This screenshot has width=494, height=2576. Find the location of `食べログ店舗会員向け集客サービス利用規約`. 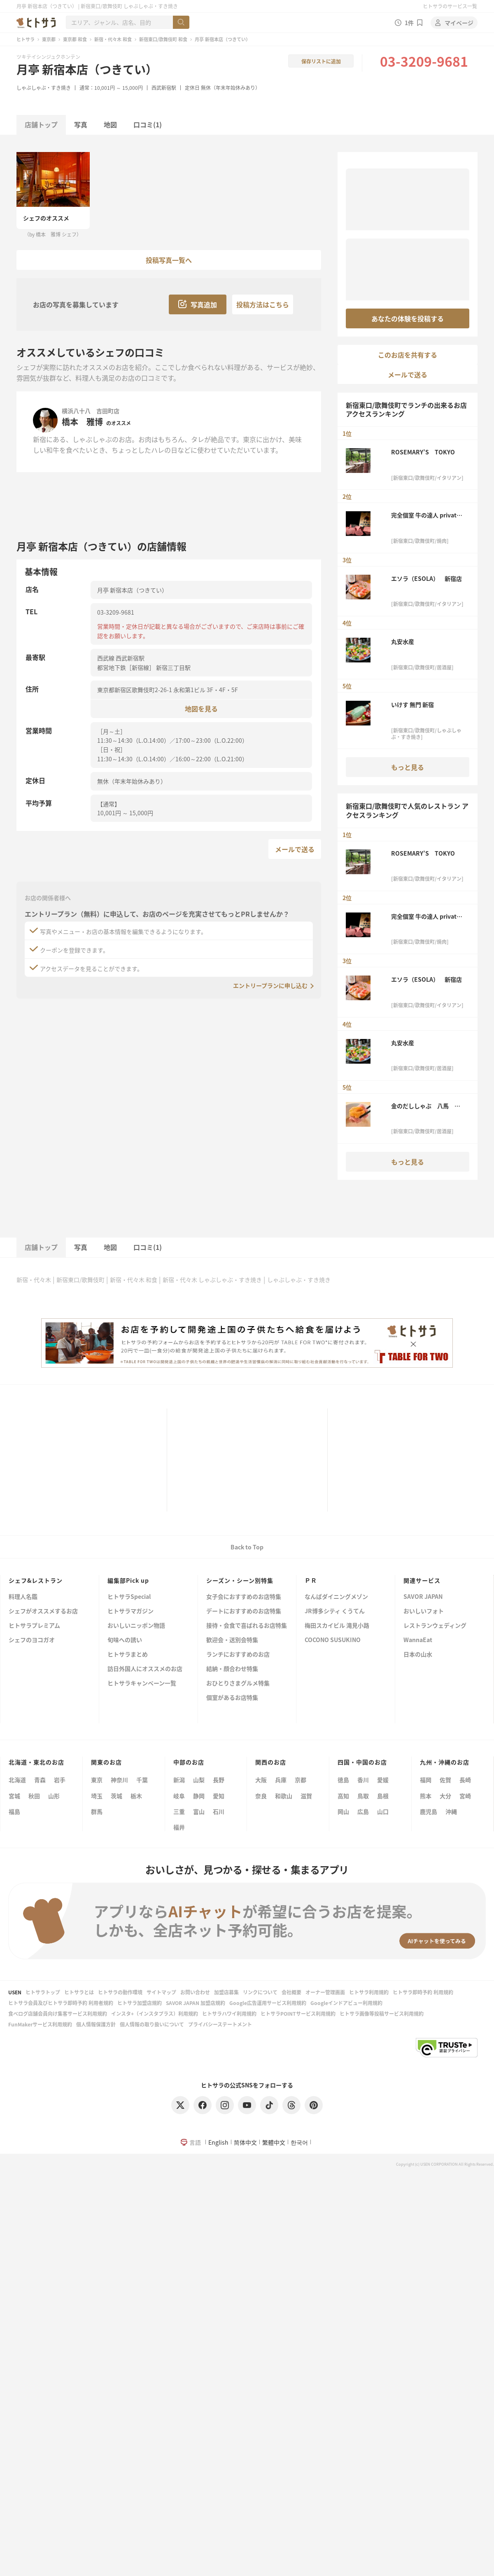

食べログ店舗会員向け集客サービス利用規約 is located at coordinates (57, 2013).